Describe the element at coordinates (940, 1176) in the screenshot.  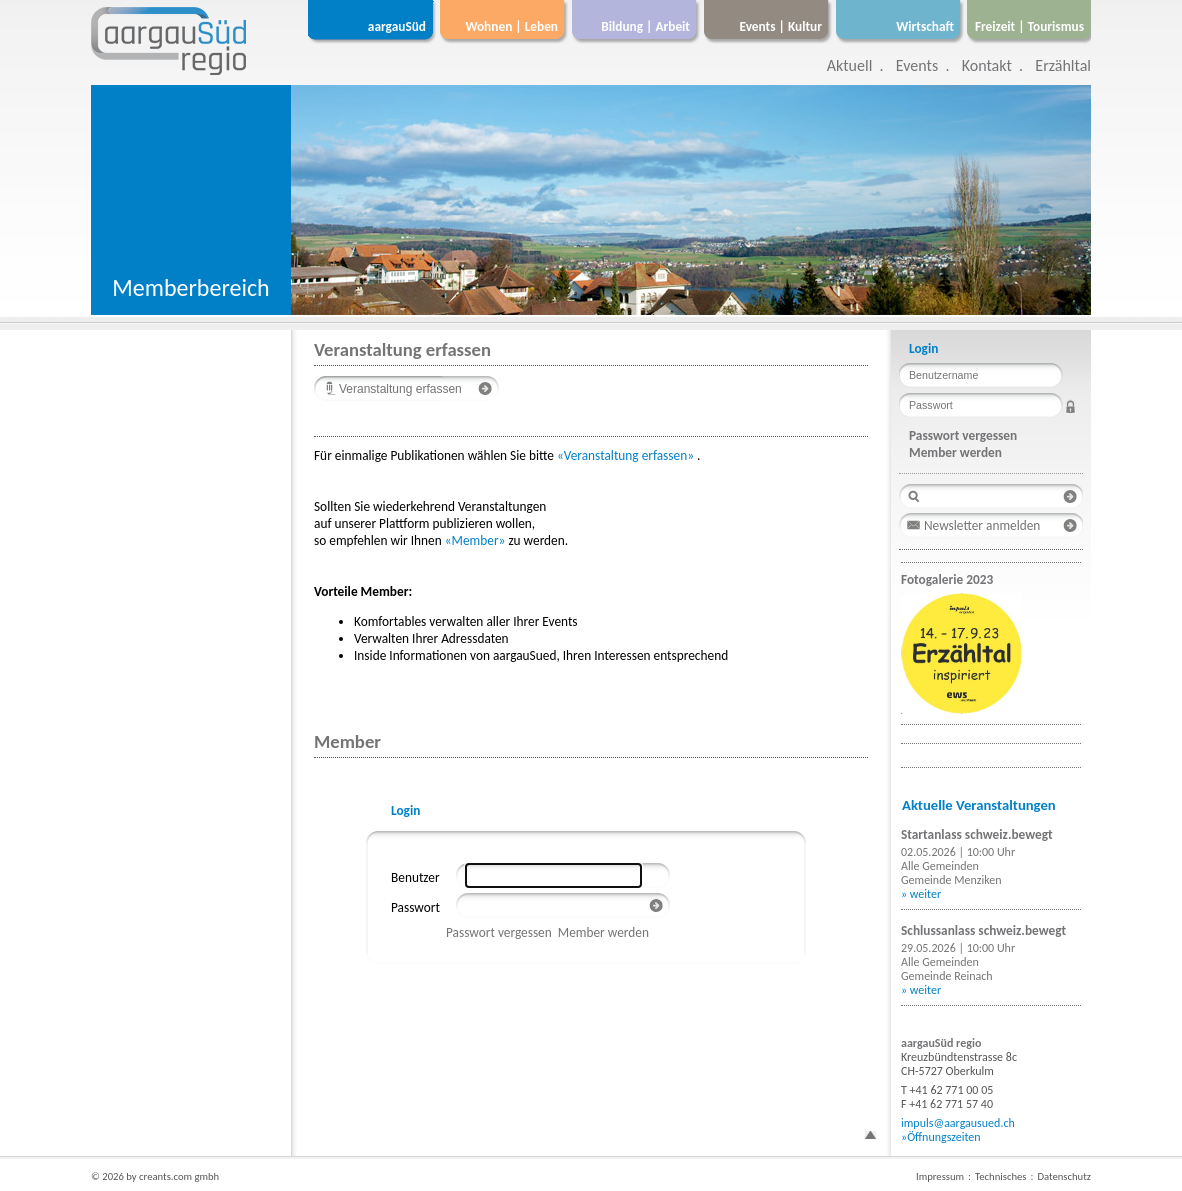
I see `Impressum` at that location.